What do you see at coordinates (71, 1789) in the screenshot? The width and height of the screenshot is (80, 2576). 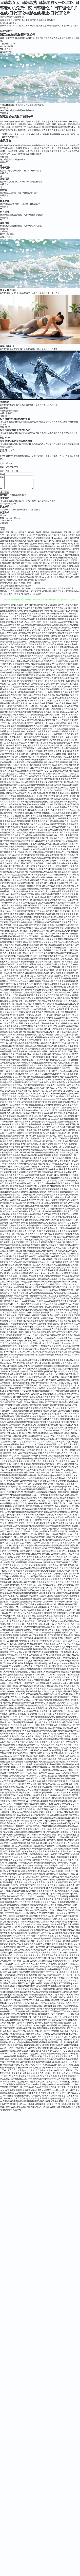 I see `欧美成人TV一区` at bounding box center [71, 1789].